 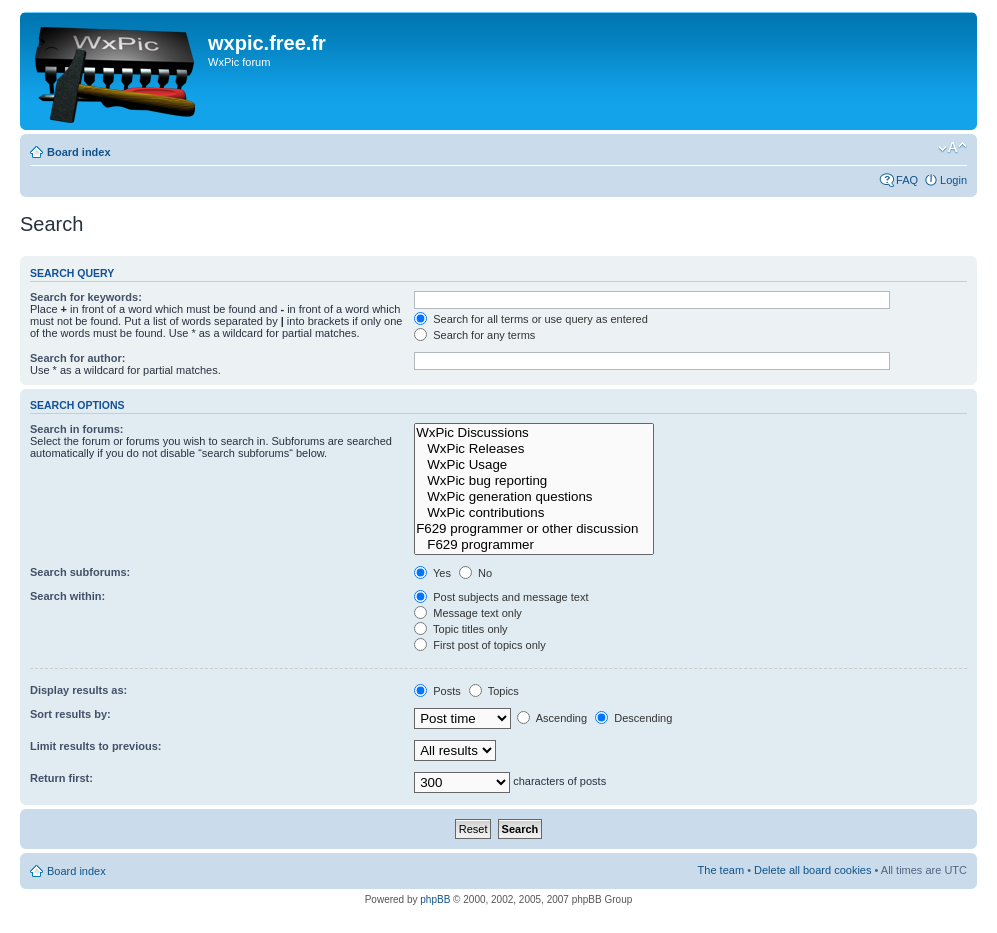 What do you see at coordinates (475, 573) in the screenshot?
I see `No` at bounding box center [475, 573].